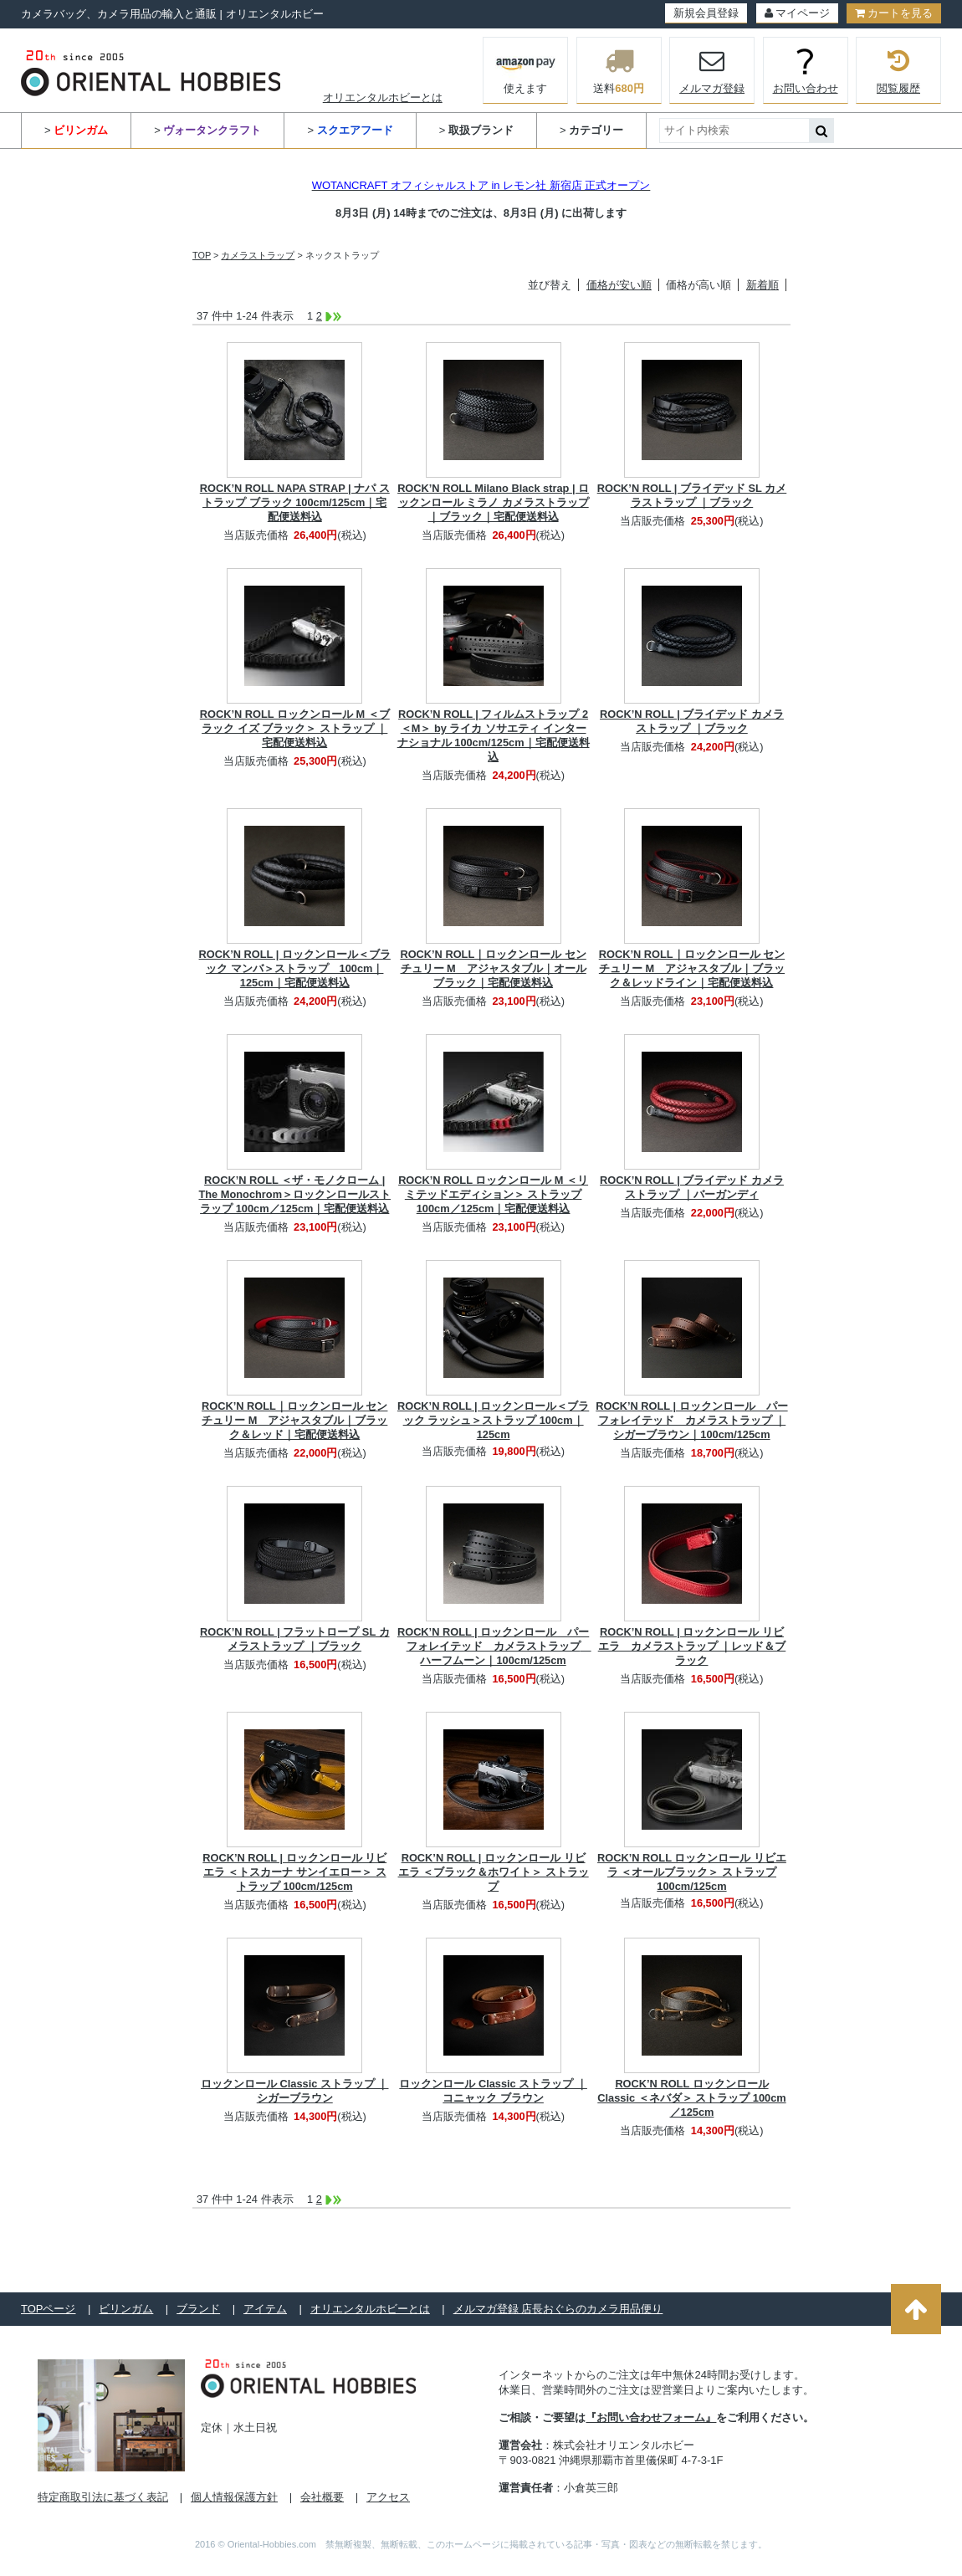  I want to click on 特定商取引法に基づく表記, so click(103, 2497).